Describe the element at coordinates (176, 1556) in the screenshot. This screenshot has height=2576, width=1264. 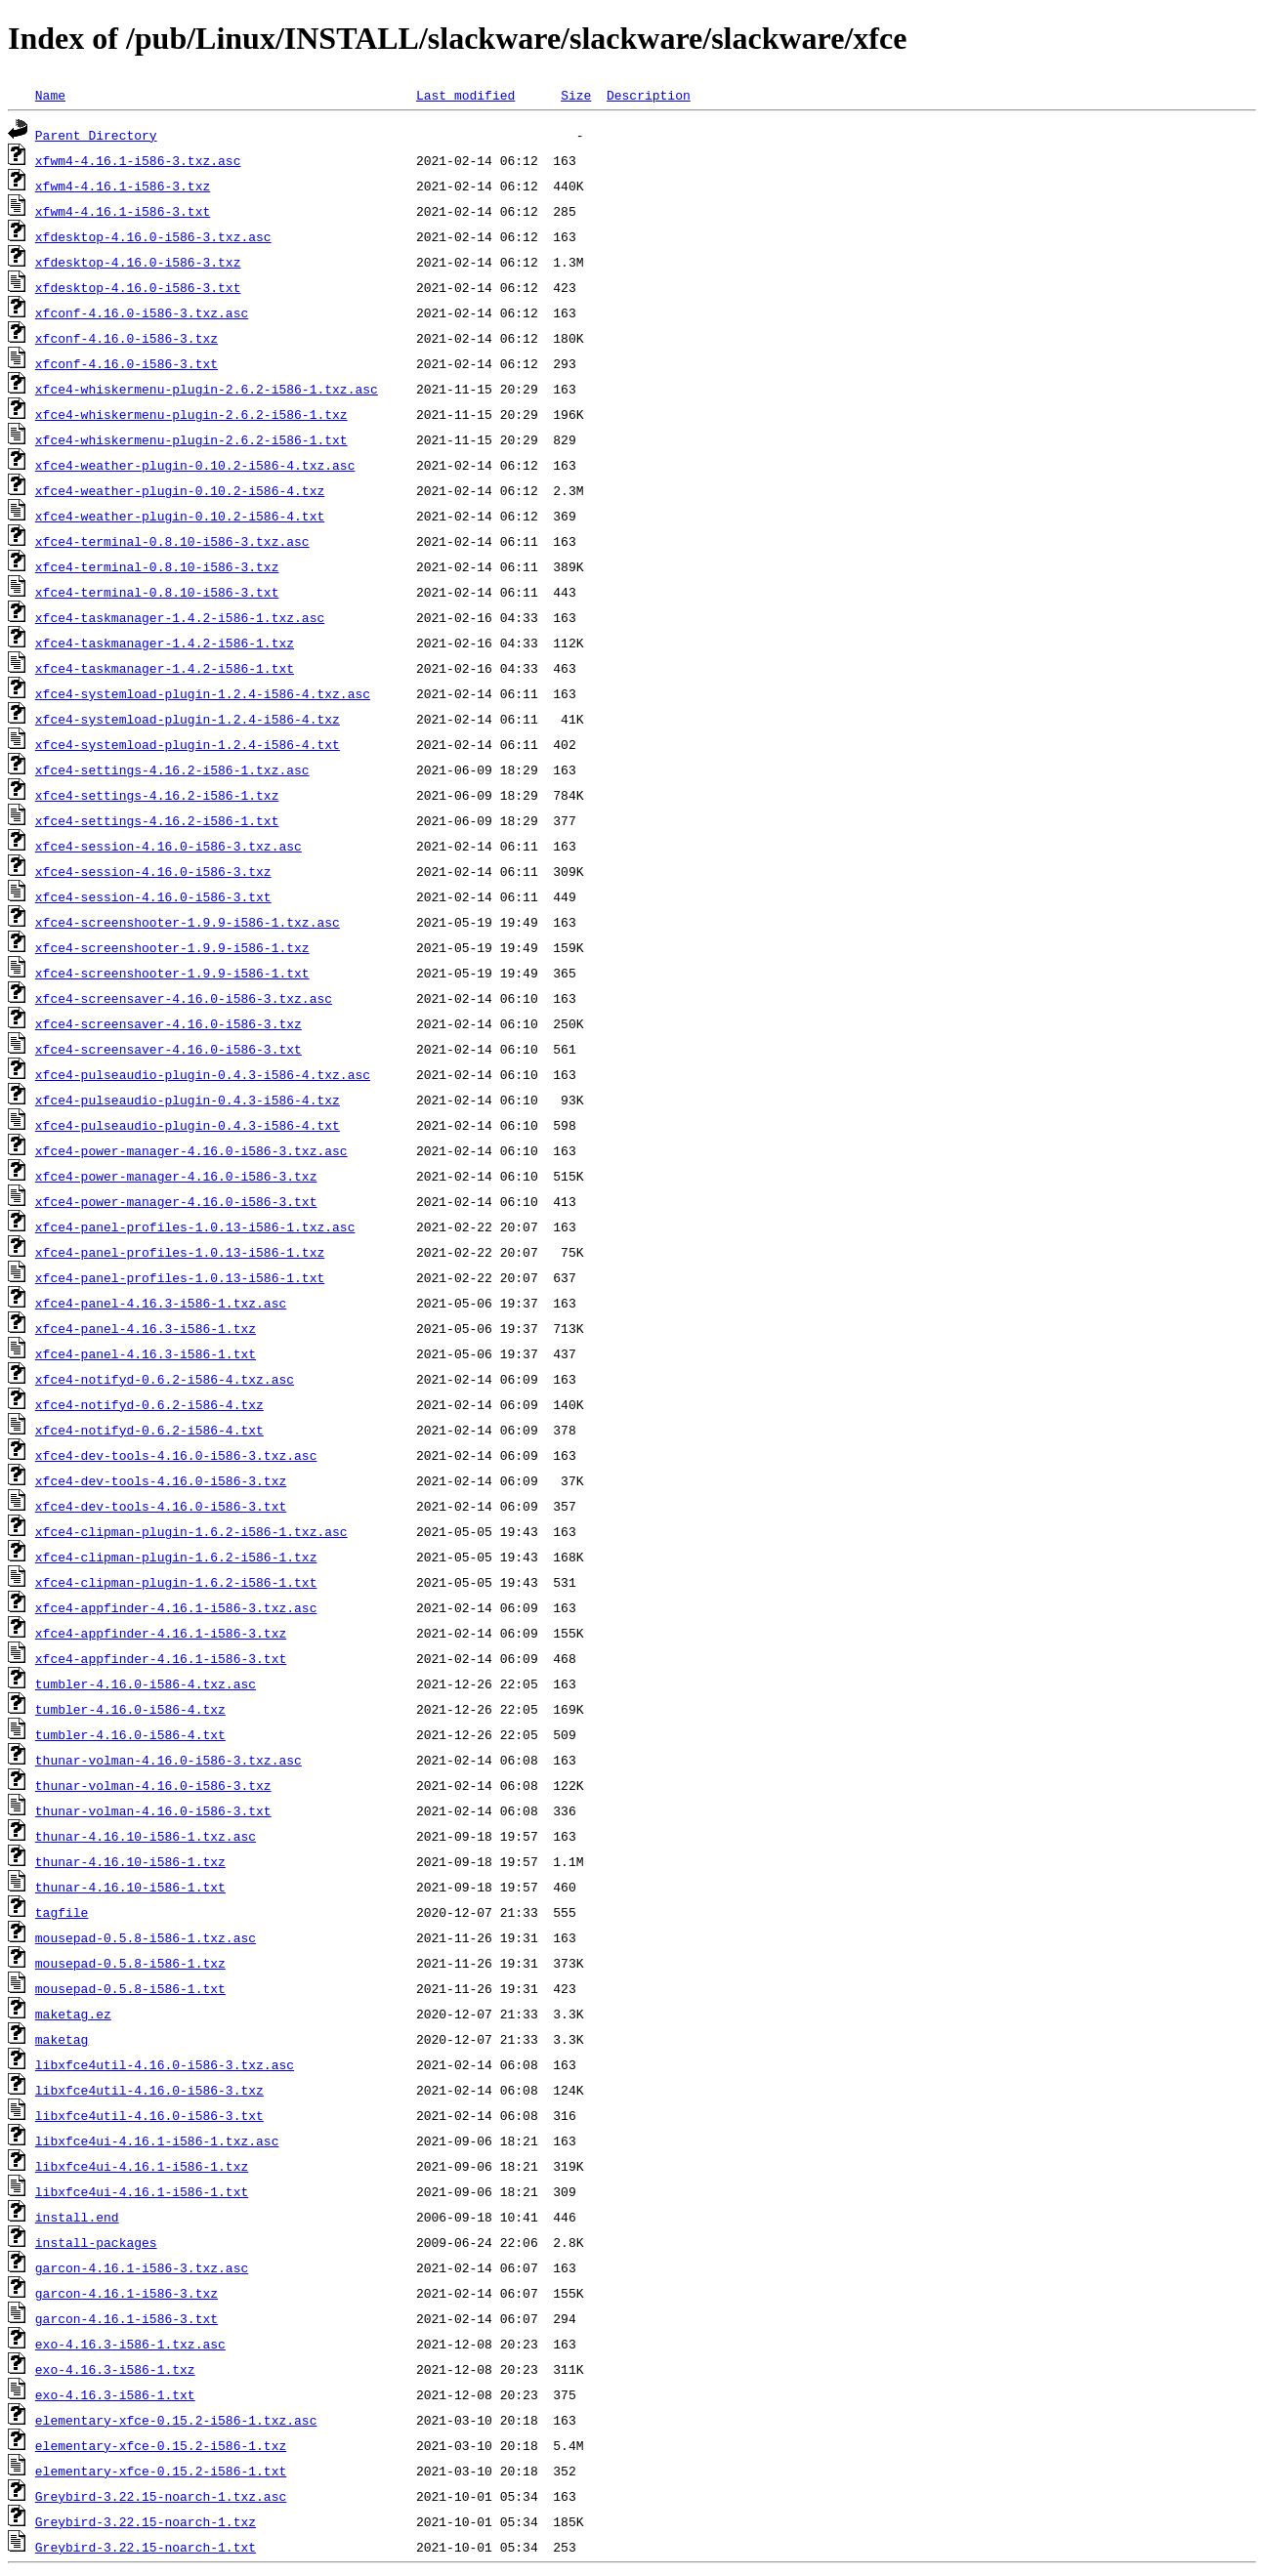
I see `xfce4-clipman-plugin-1.6.2-i586-1.txz` at that location.